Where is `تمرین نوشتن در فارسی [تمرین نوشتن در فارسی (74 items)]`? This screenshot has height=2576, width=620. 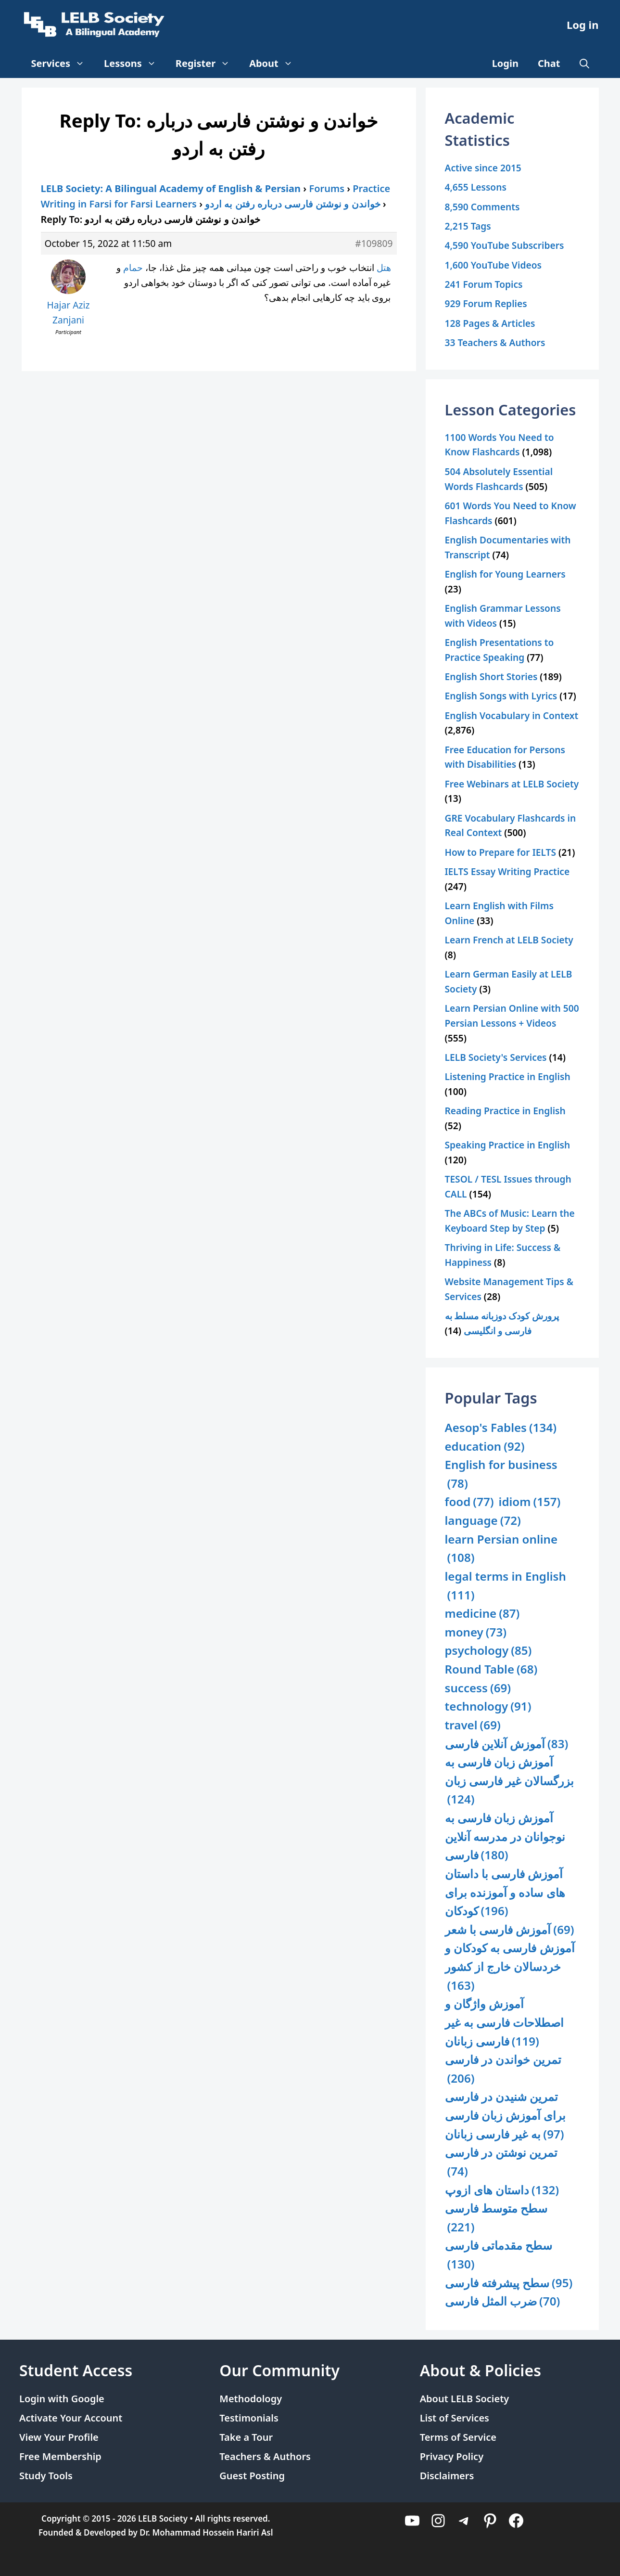
تمرین نوشتن در فارسی [تمرین نوشتن در فارسی (74 items)] is located at coordinates (501, 2162).